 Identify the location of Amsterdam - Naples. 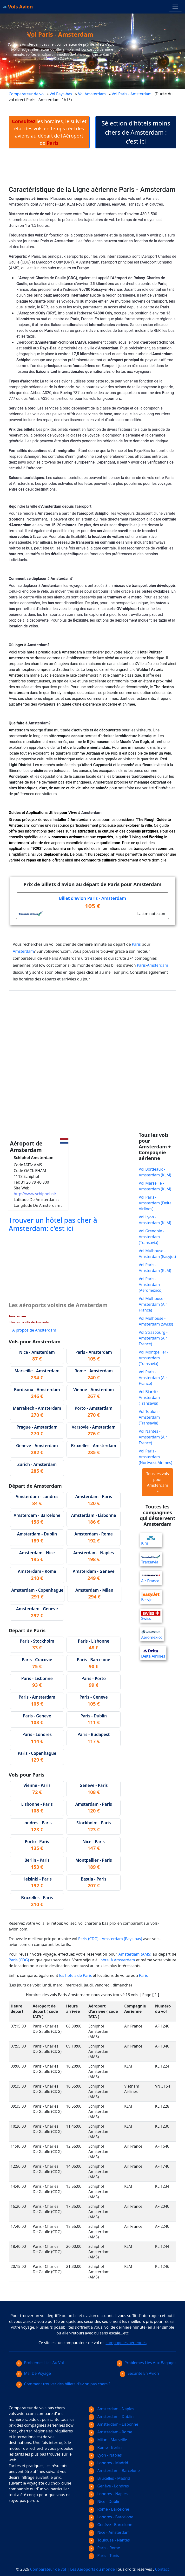
(111, 2408).